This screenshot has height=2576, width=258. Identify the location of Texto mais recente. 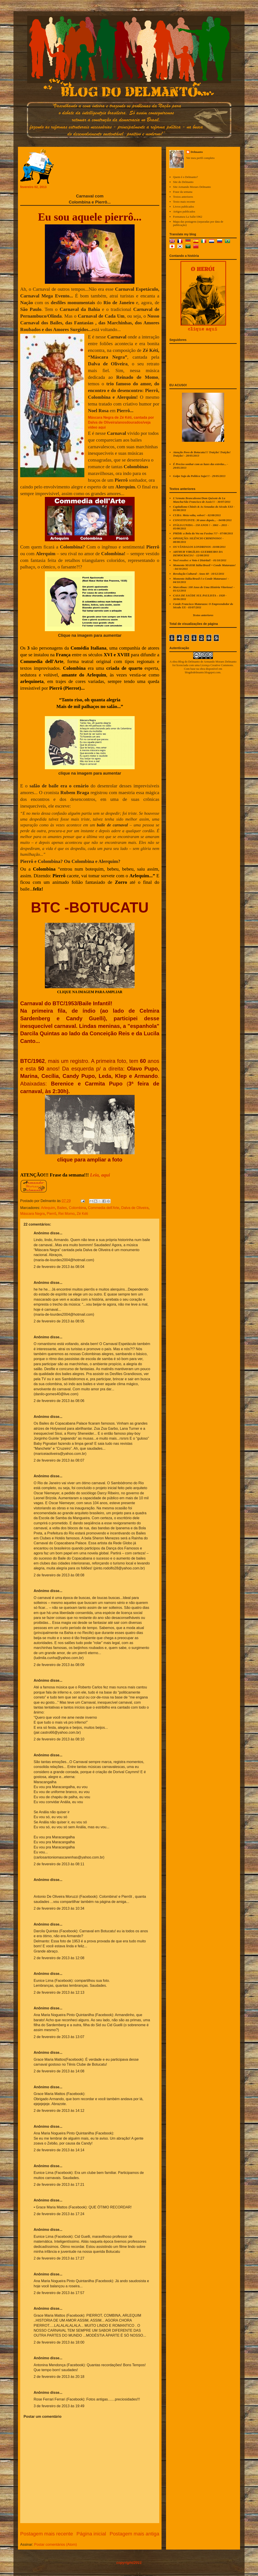
(184, 201).